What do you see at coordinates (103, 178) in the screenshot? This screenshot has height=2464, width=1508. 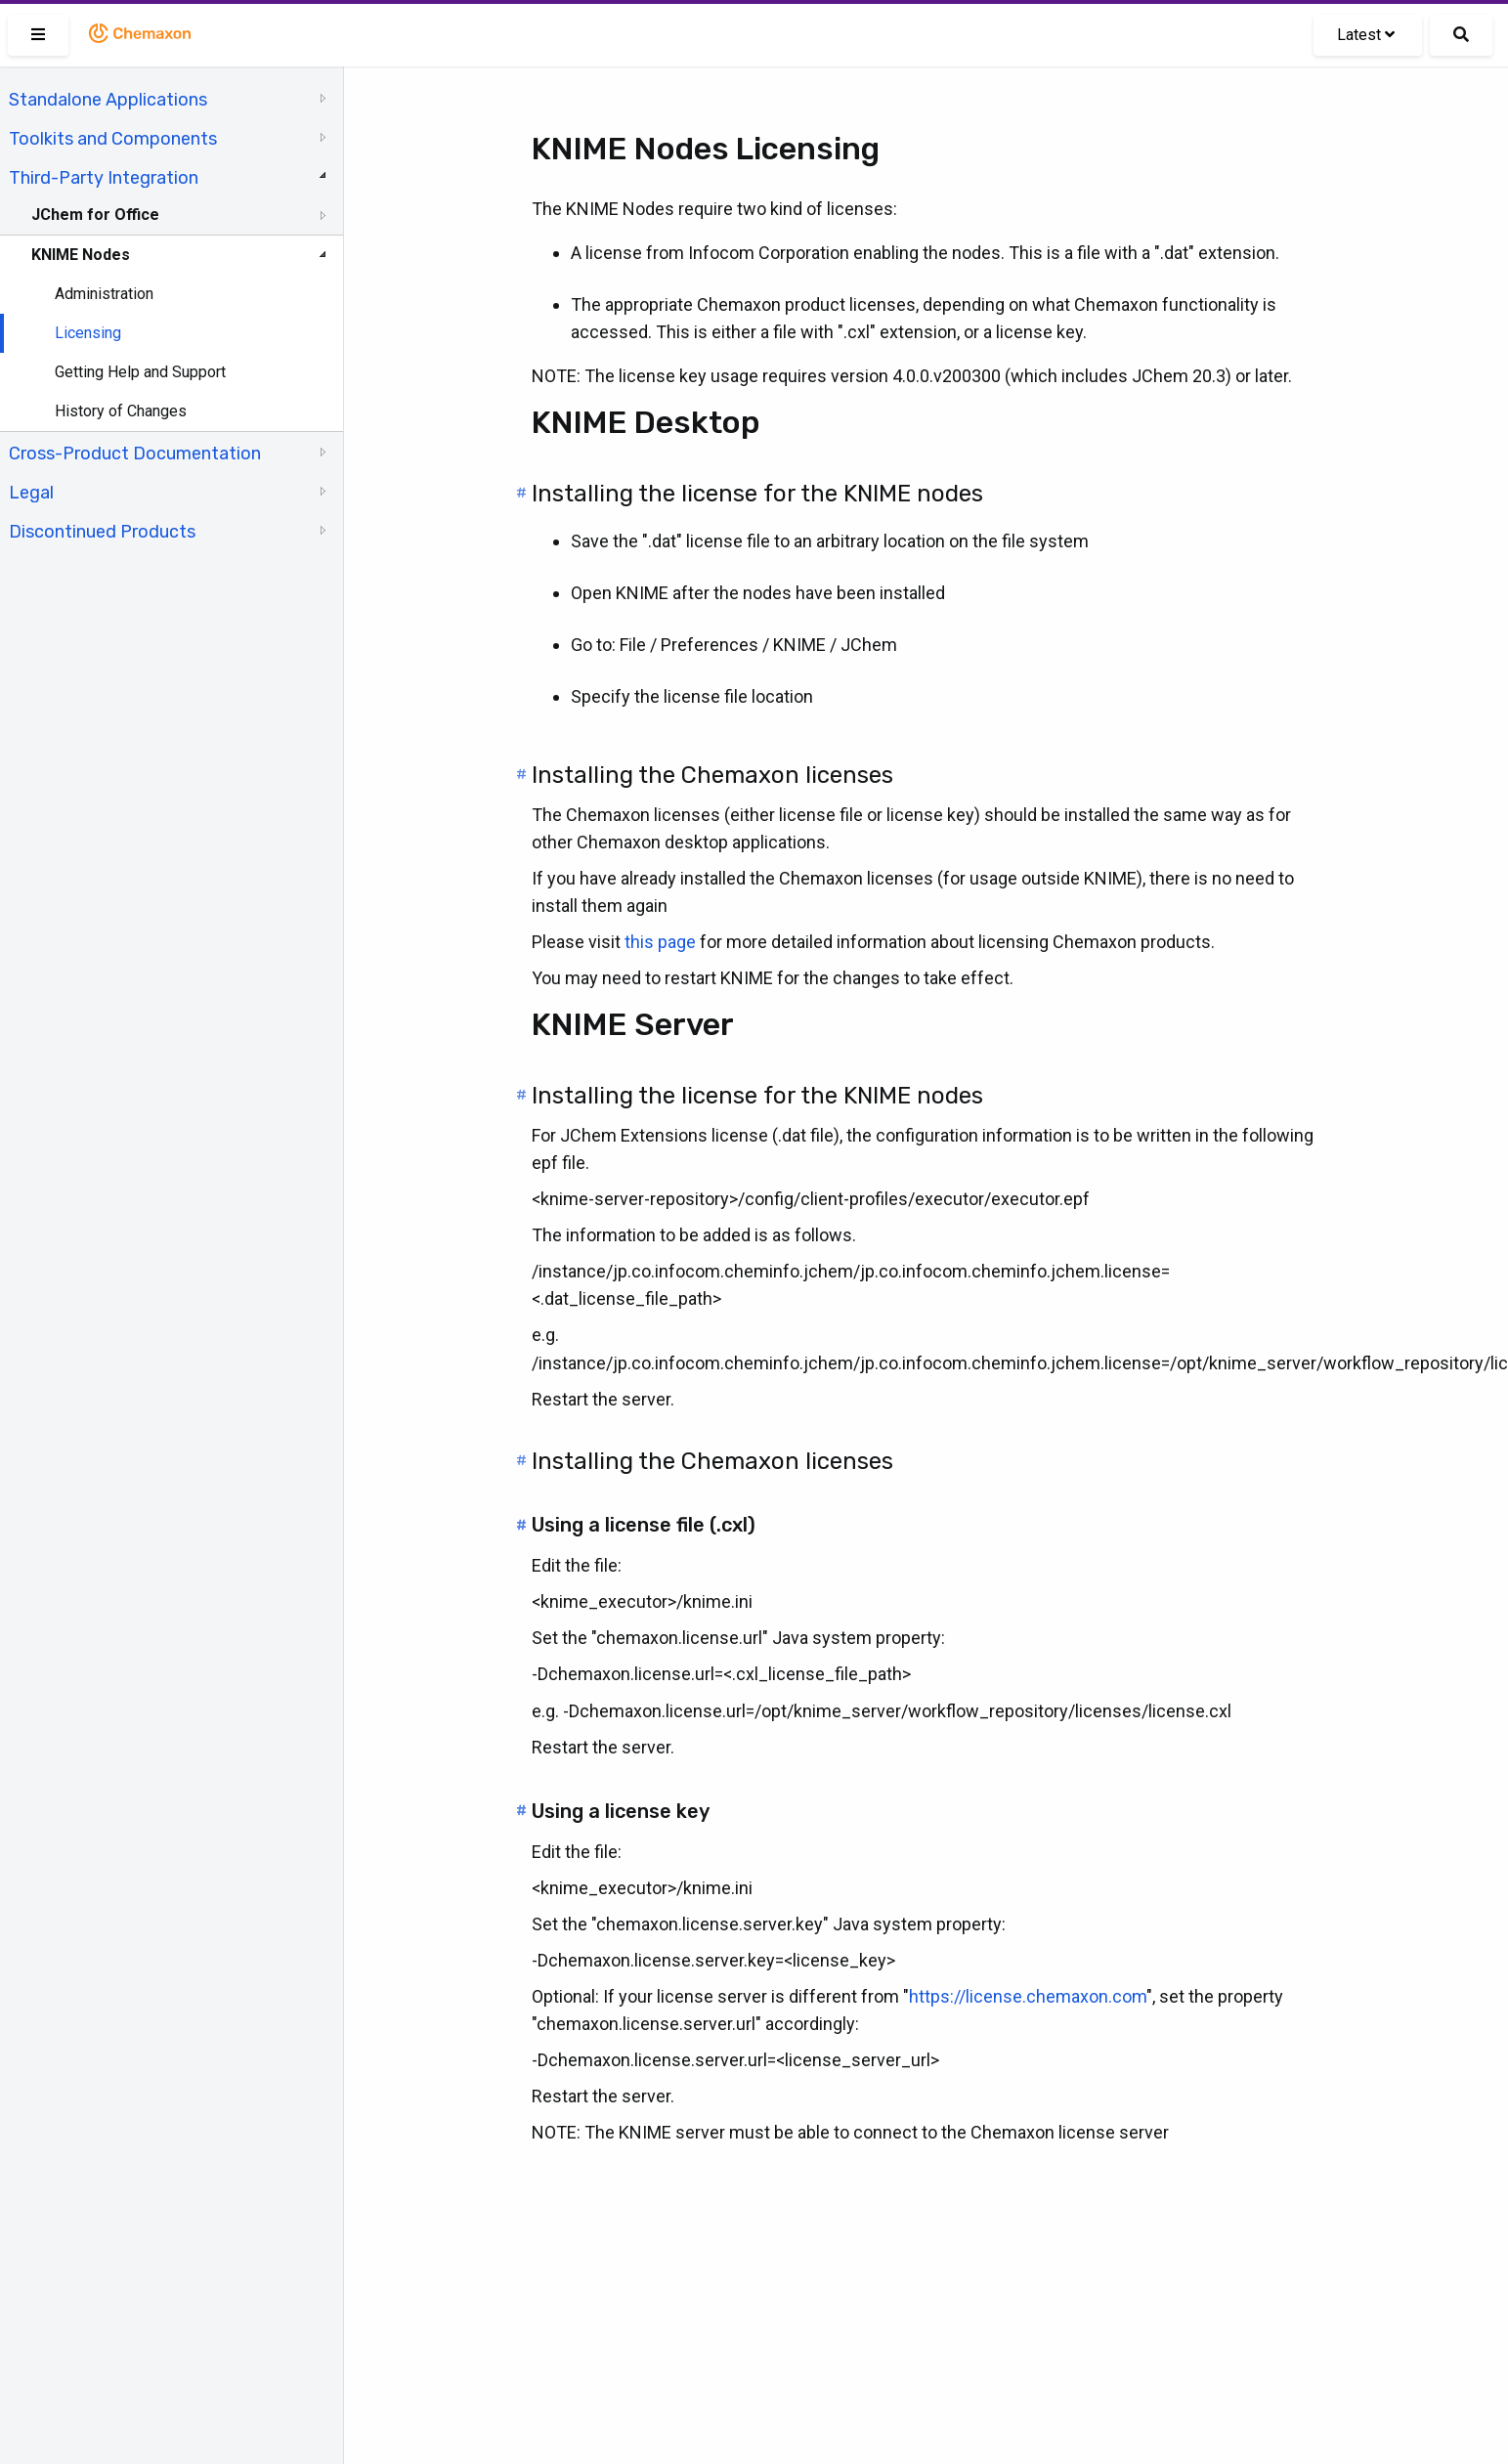 I see `Third-Party Integration` at bounding box center [103, 178].